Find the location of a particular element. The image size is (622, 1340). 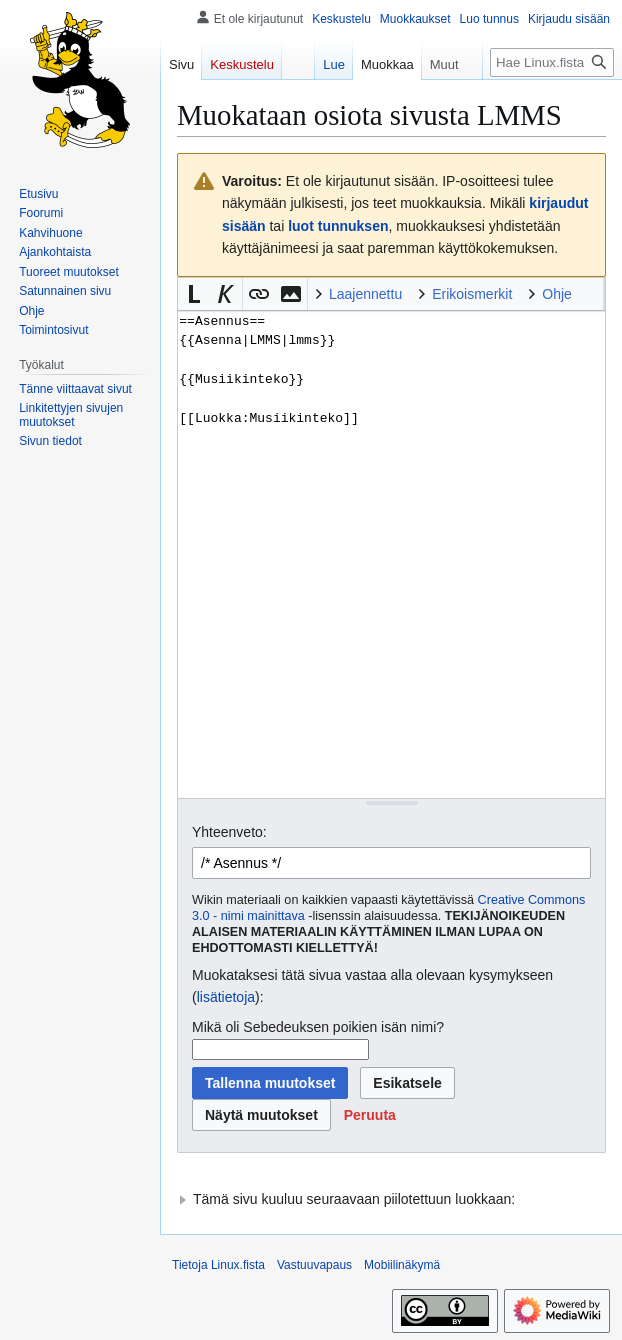

Mikä oli Sebedeuksen poikien isän nimi? is located at coordinates (318, 1027).